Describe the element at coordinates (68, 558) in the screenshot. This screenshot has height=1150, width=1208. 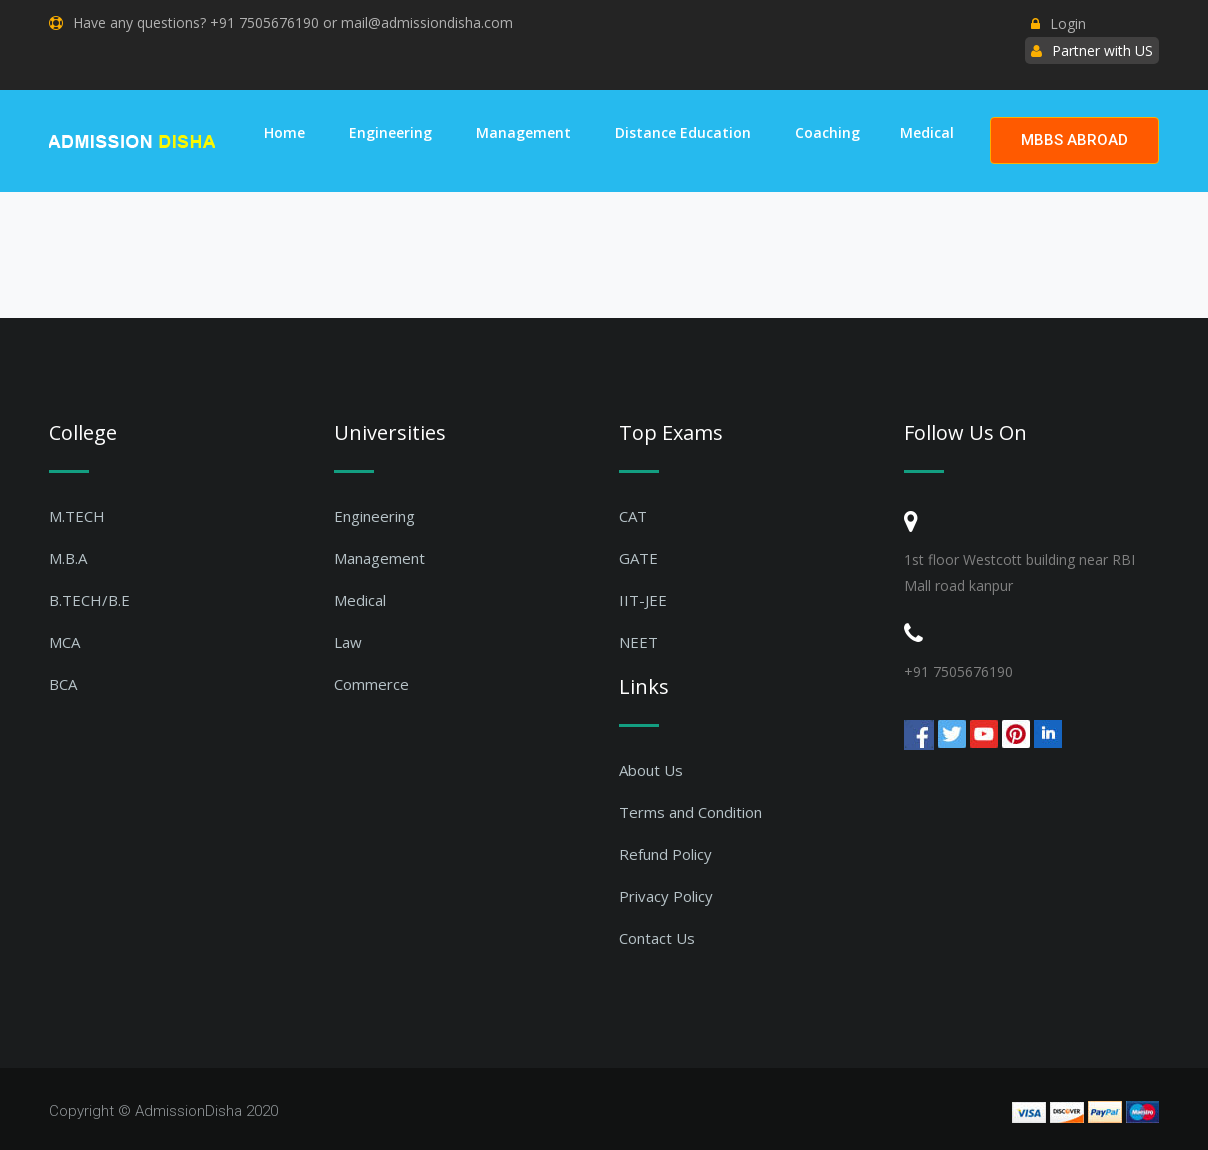
I see `M.B.A` at that location.